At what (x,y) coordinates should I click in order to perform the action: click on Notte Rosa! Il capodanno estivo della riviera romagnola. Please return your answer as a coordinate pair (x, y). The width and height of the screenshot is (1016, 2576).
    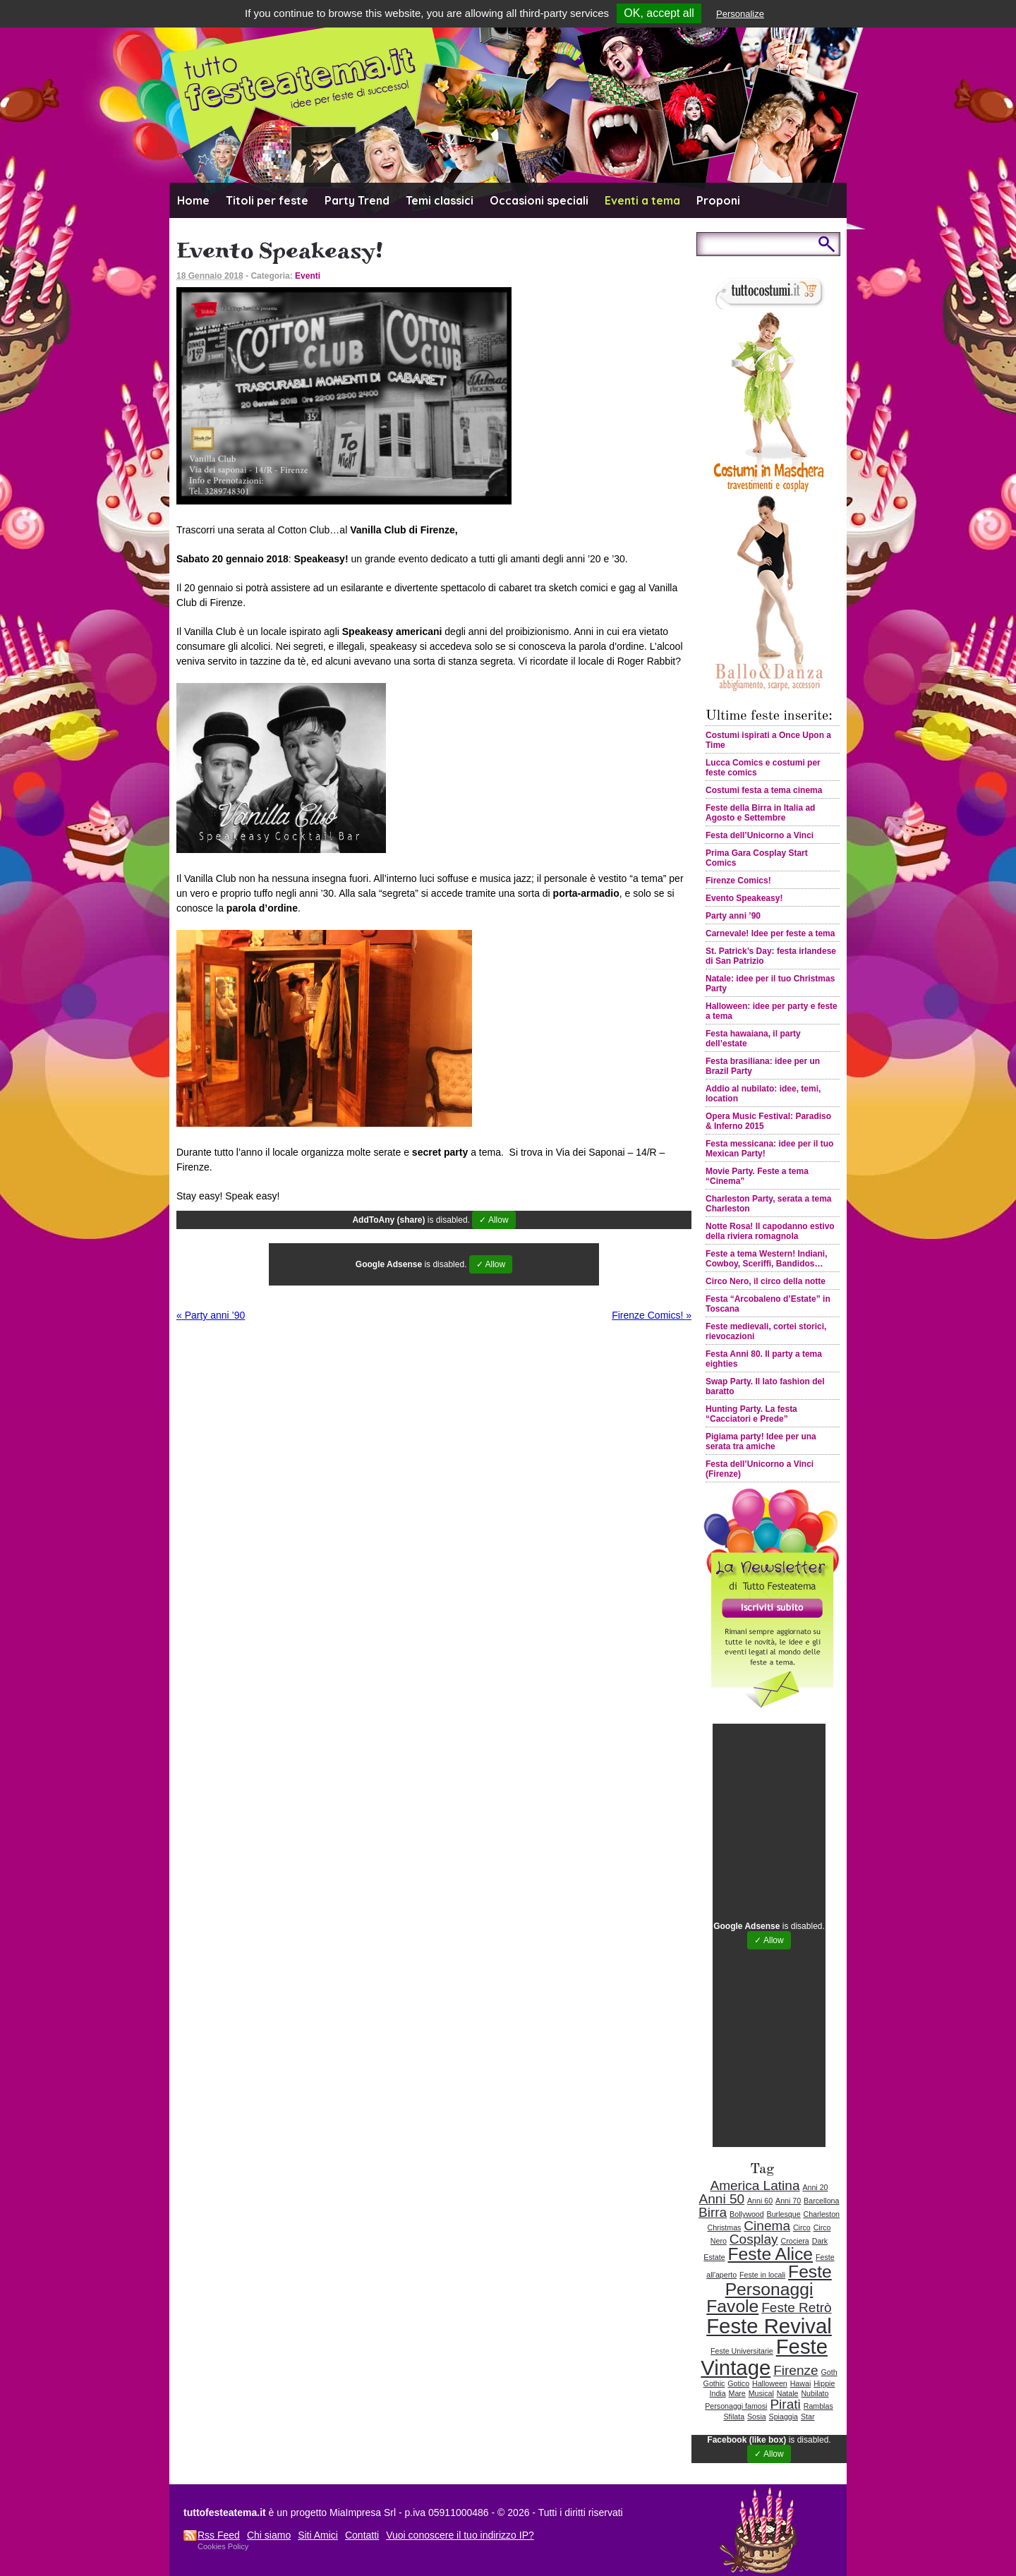
    Looking at the image, I should click on (770, 1231).